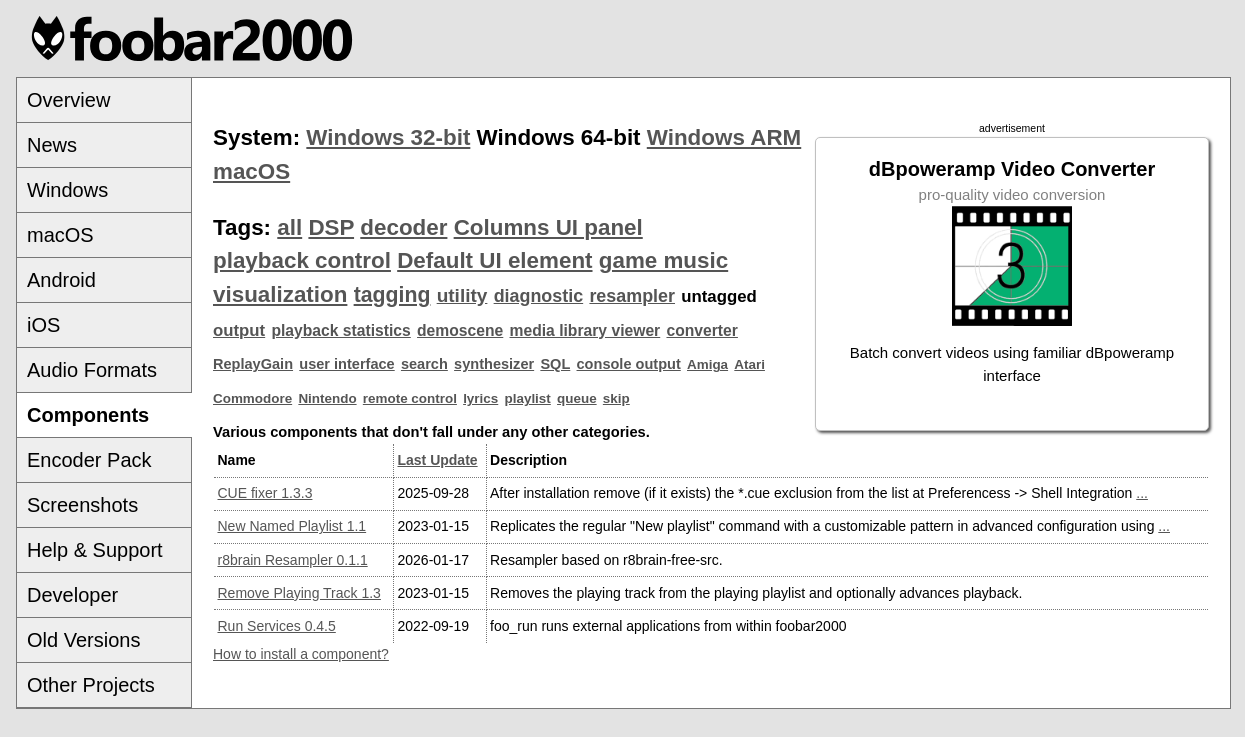  What do you see at coordinates (60, 235) in the screenshot?
I see `macOS` at bounding box center [60, 235].